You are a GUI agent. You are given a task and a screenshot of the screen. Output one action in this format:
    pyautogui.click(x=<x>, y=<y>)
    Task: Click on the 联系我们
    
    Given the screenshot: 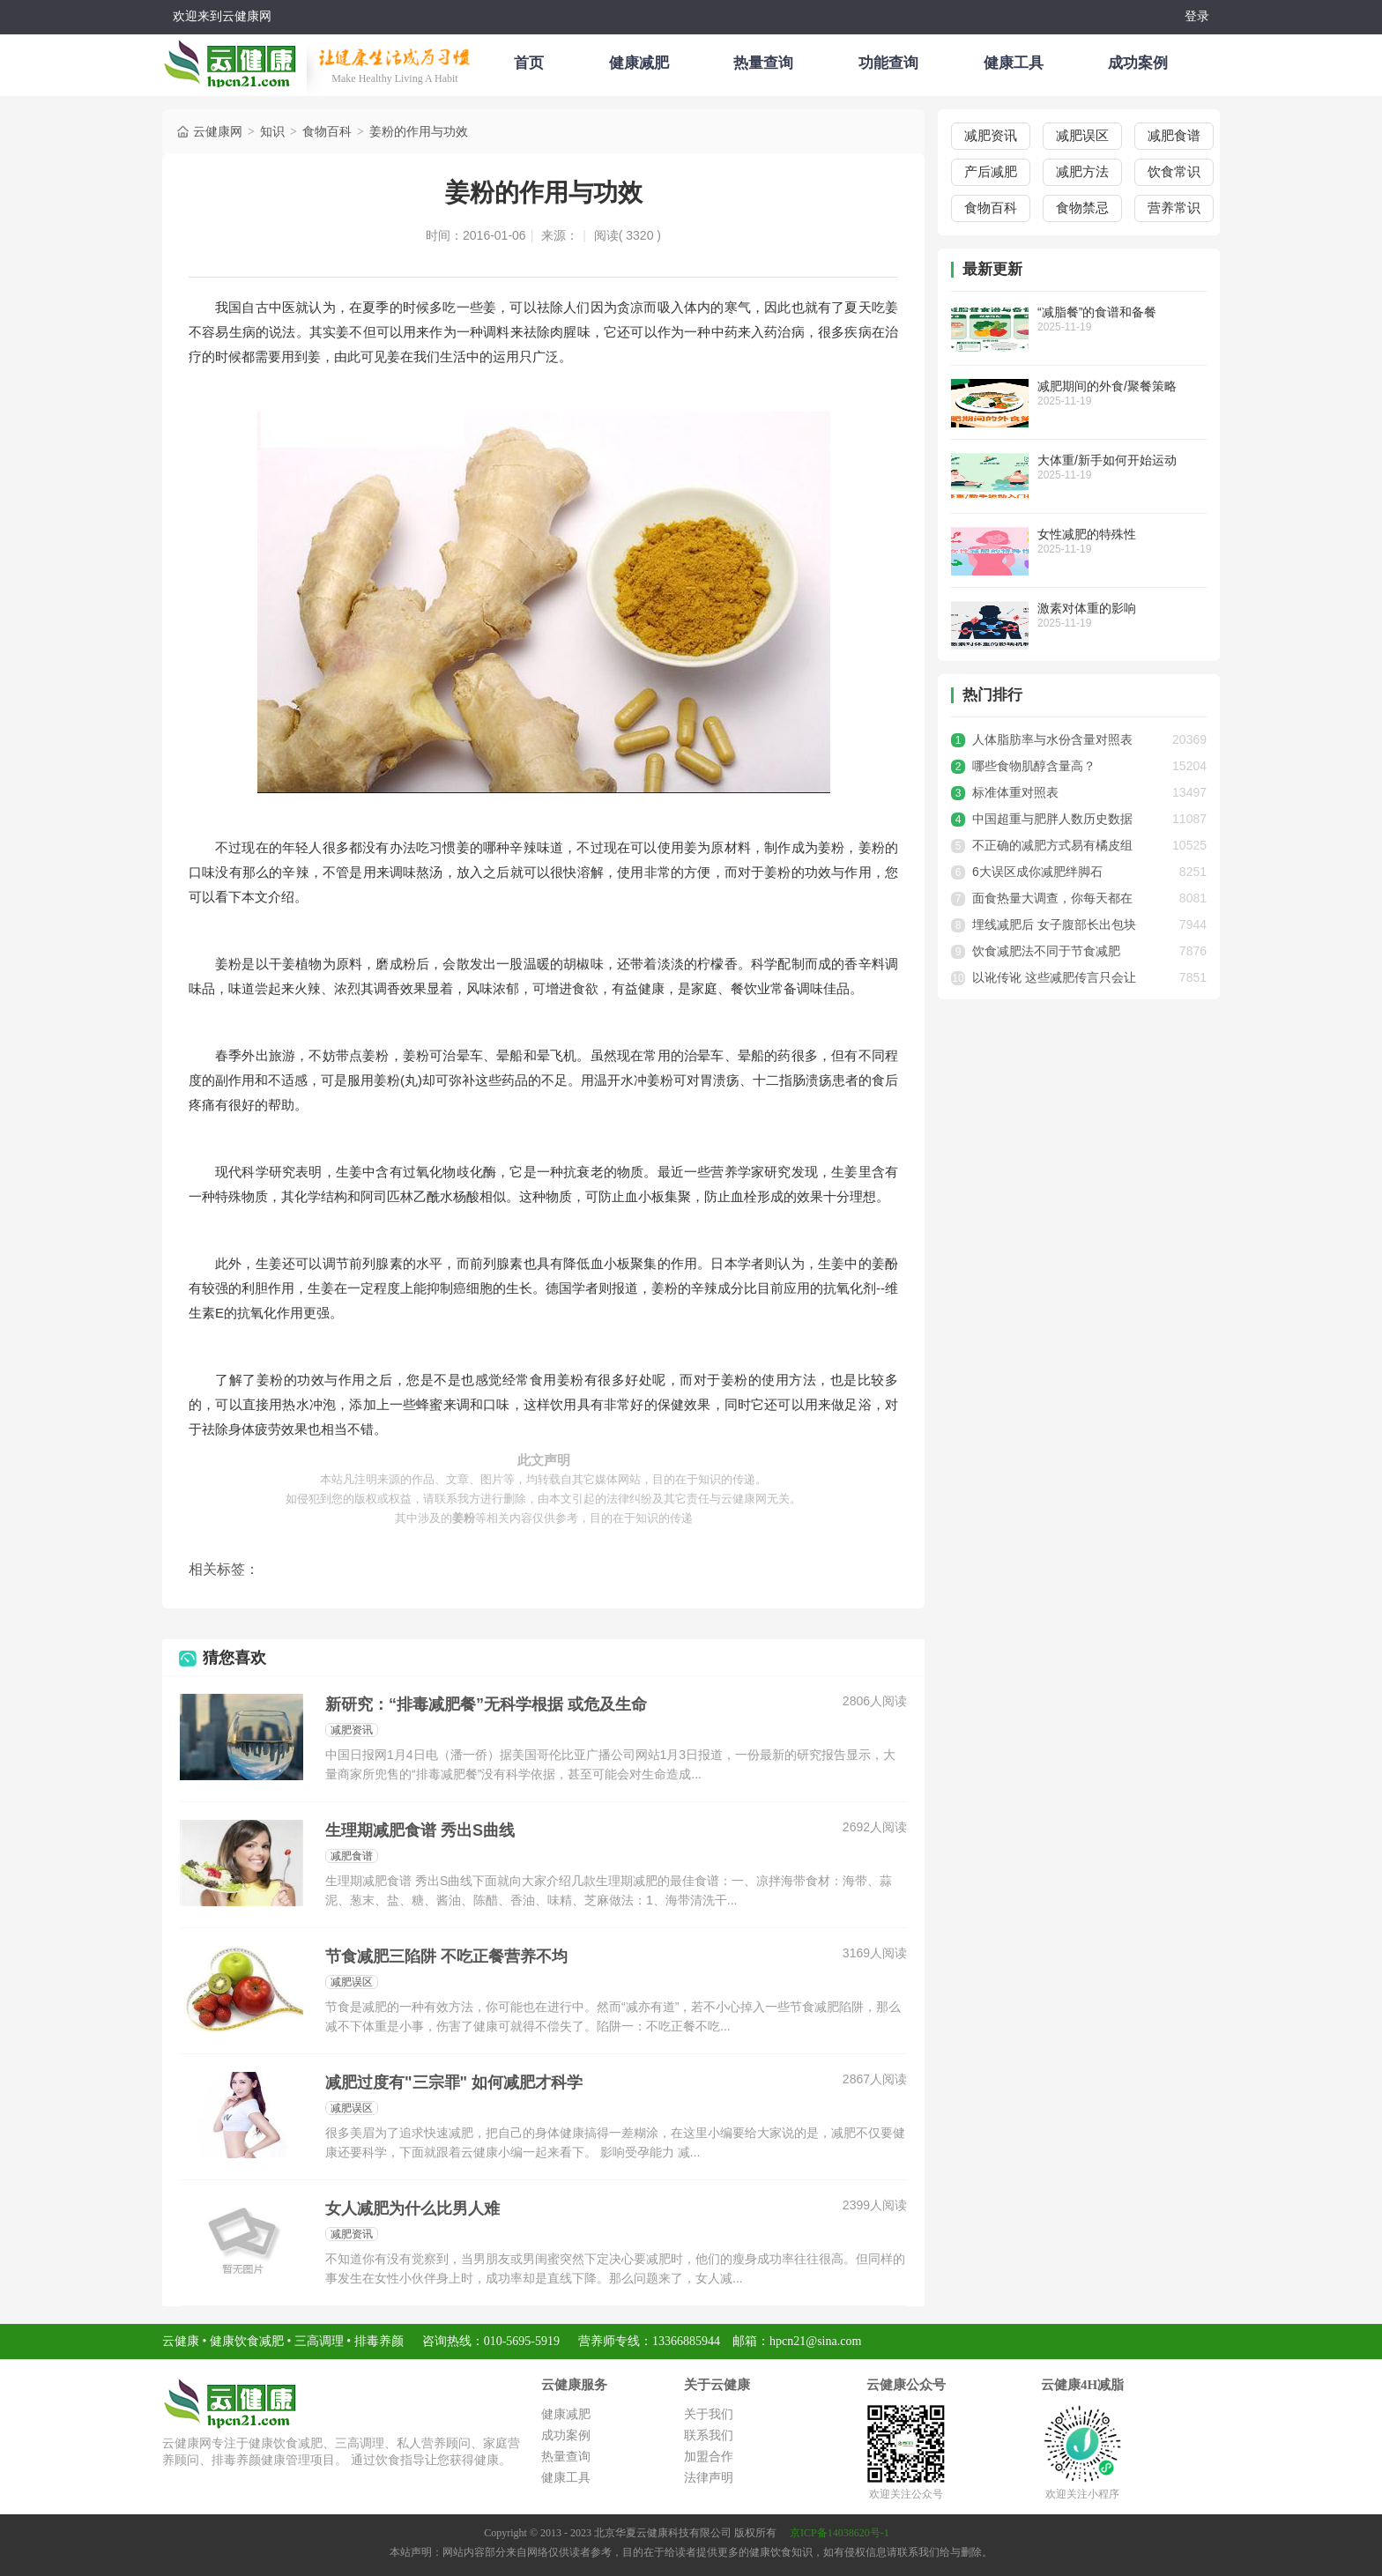 What is the action you would take?
    pyautogui.click(x=708, y=2435)
    